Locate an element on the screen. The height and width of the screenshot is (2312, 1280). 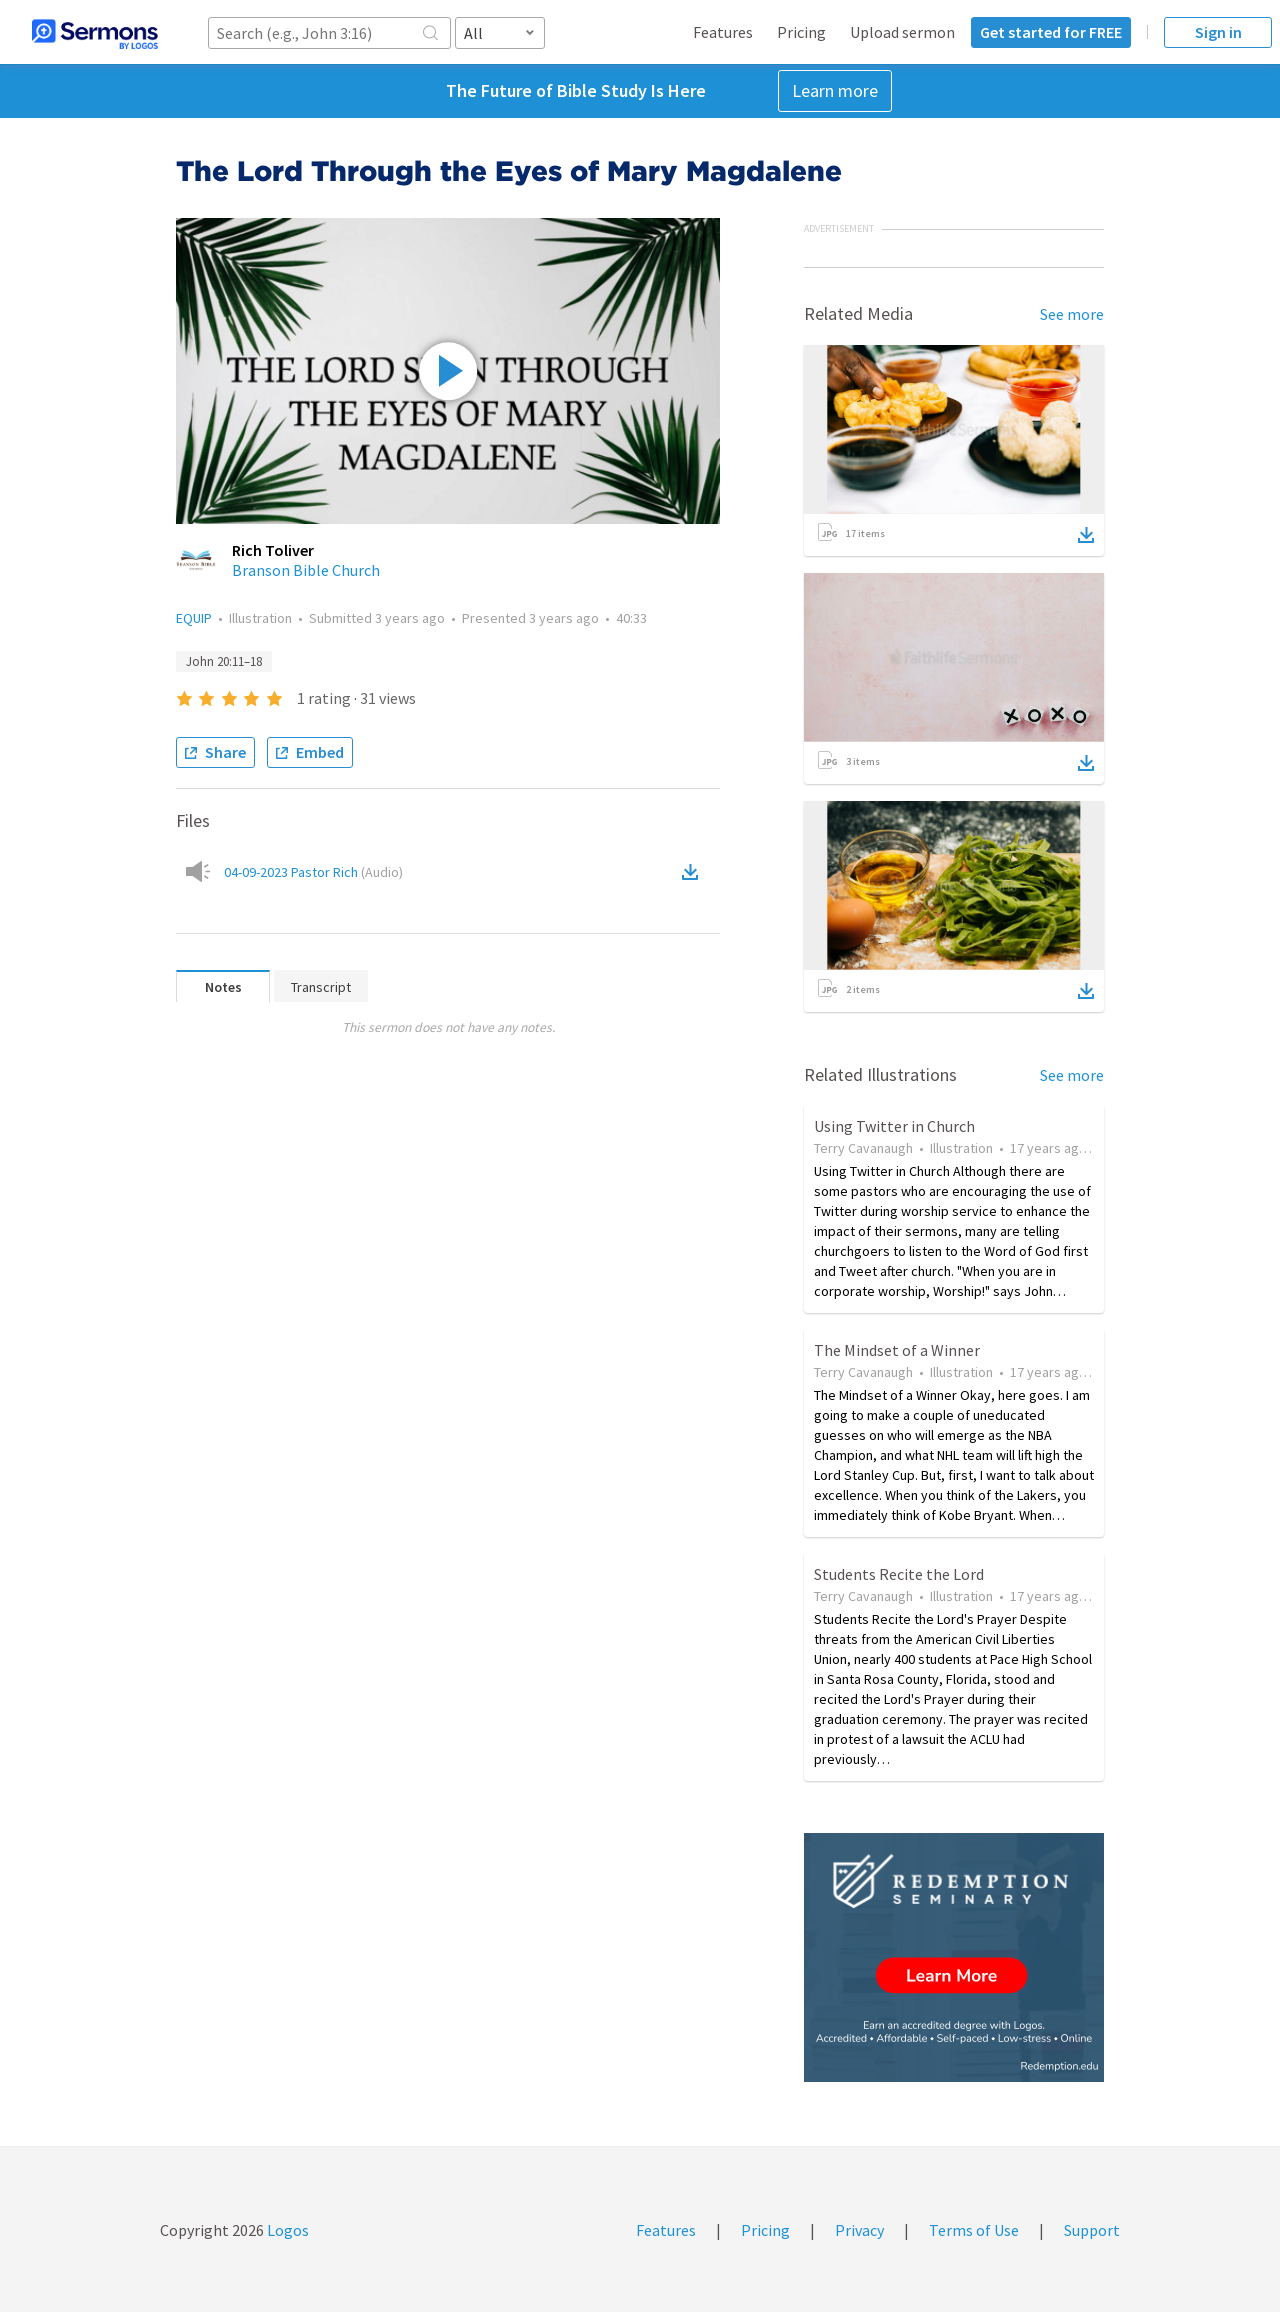
See more is located at coordinates (1072, 314).